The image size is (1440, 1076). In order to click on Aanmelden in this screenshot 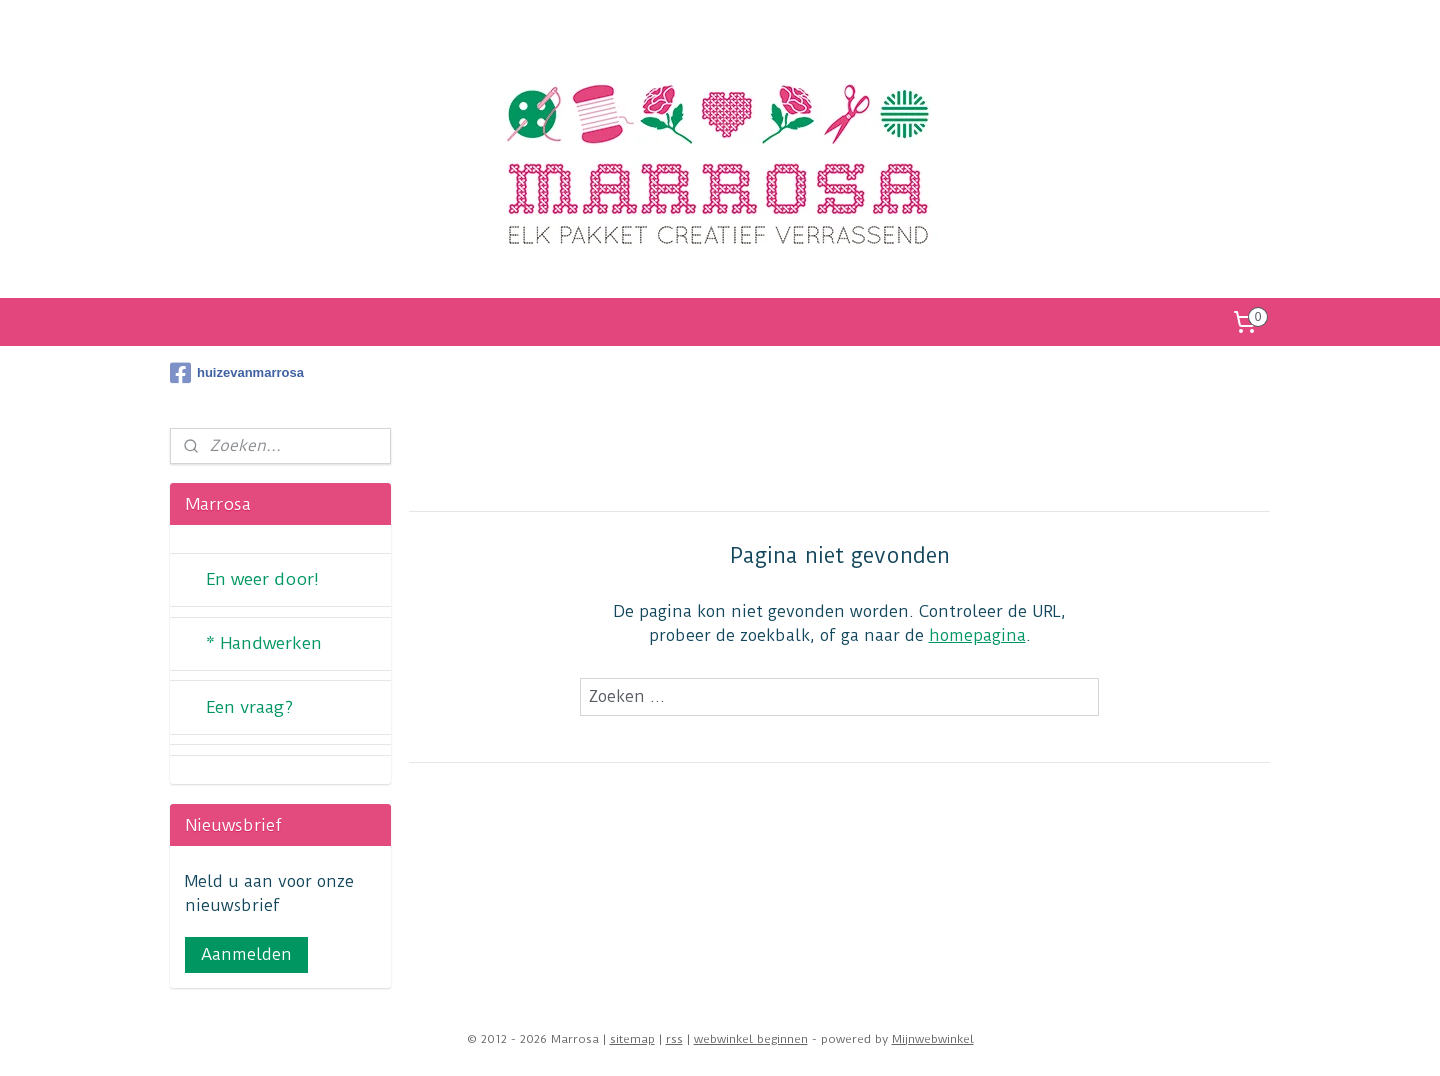, I will do `click(246, 954)`.